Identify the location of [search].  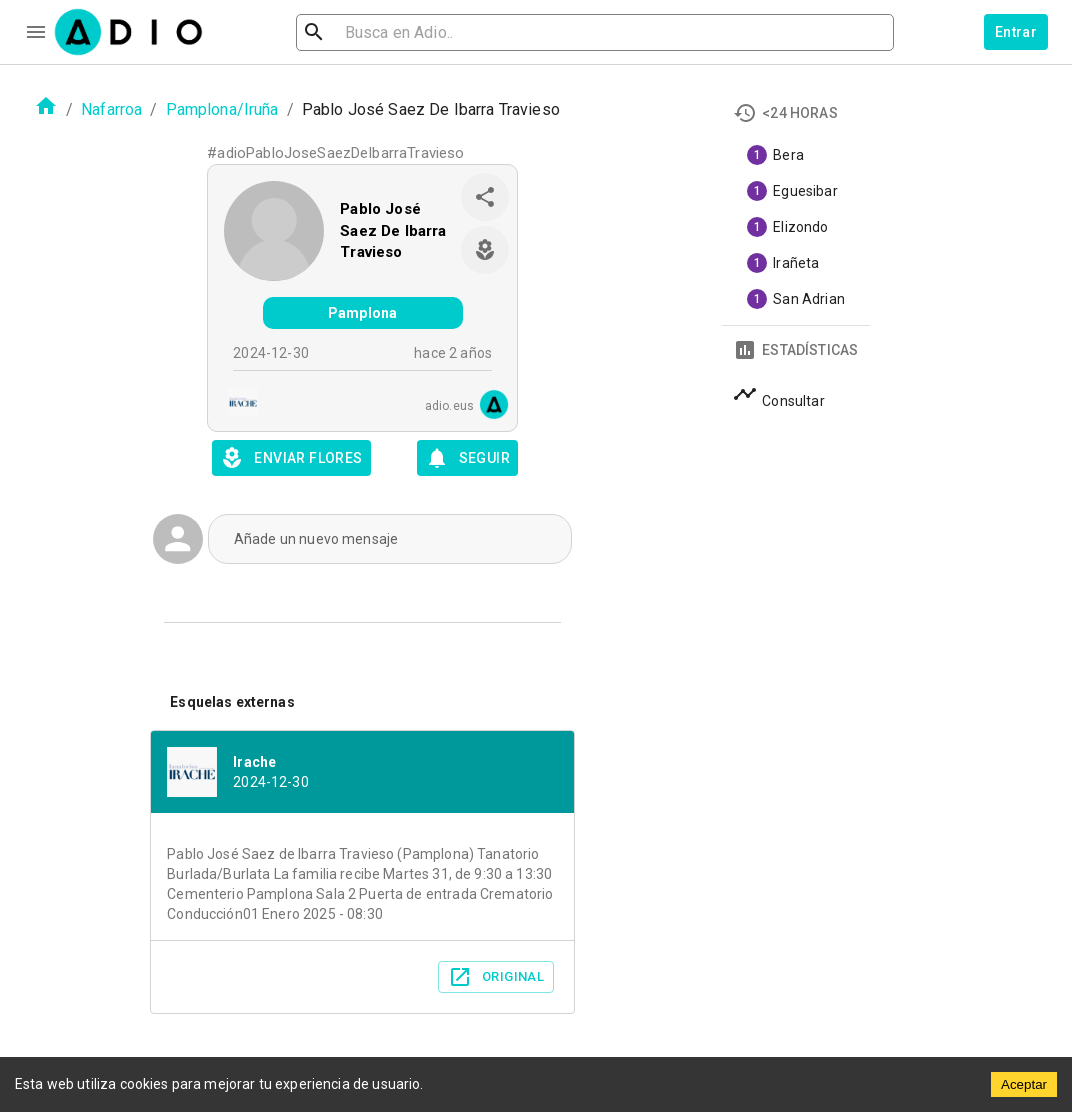
(379, 32).